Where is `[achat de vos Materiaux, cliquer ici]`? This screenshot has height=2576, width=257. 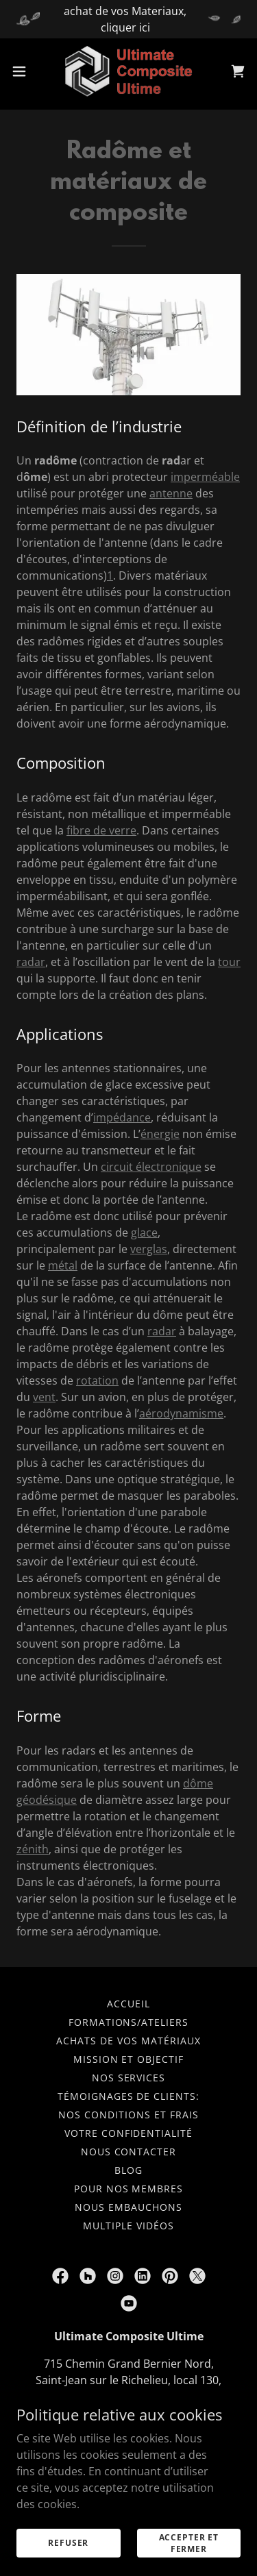
[achat de vos Materiaux, cliquer ici] is located at coordinates (128, 19).